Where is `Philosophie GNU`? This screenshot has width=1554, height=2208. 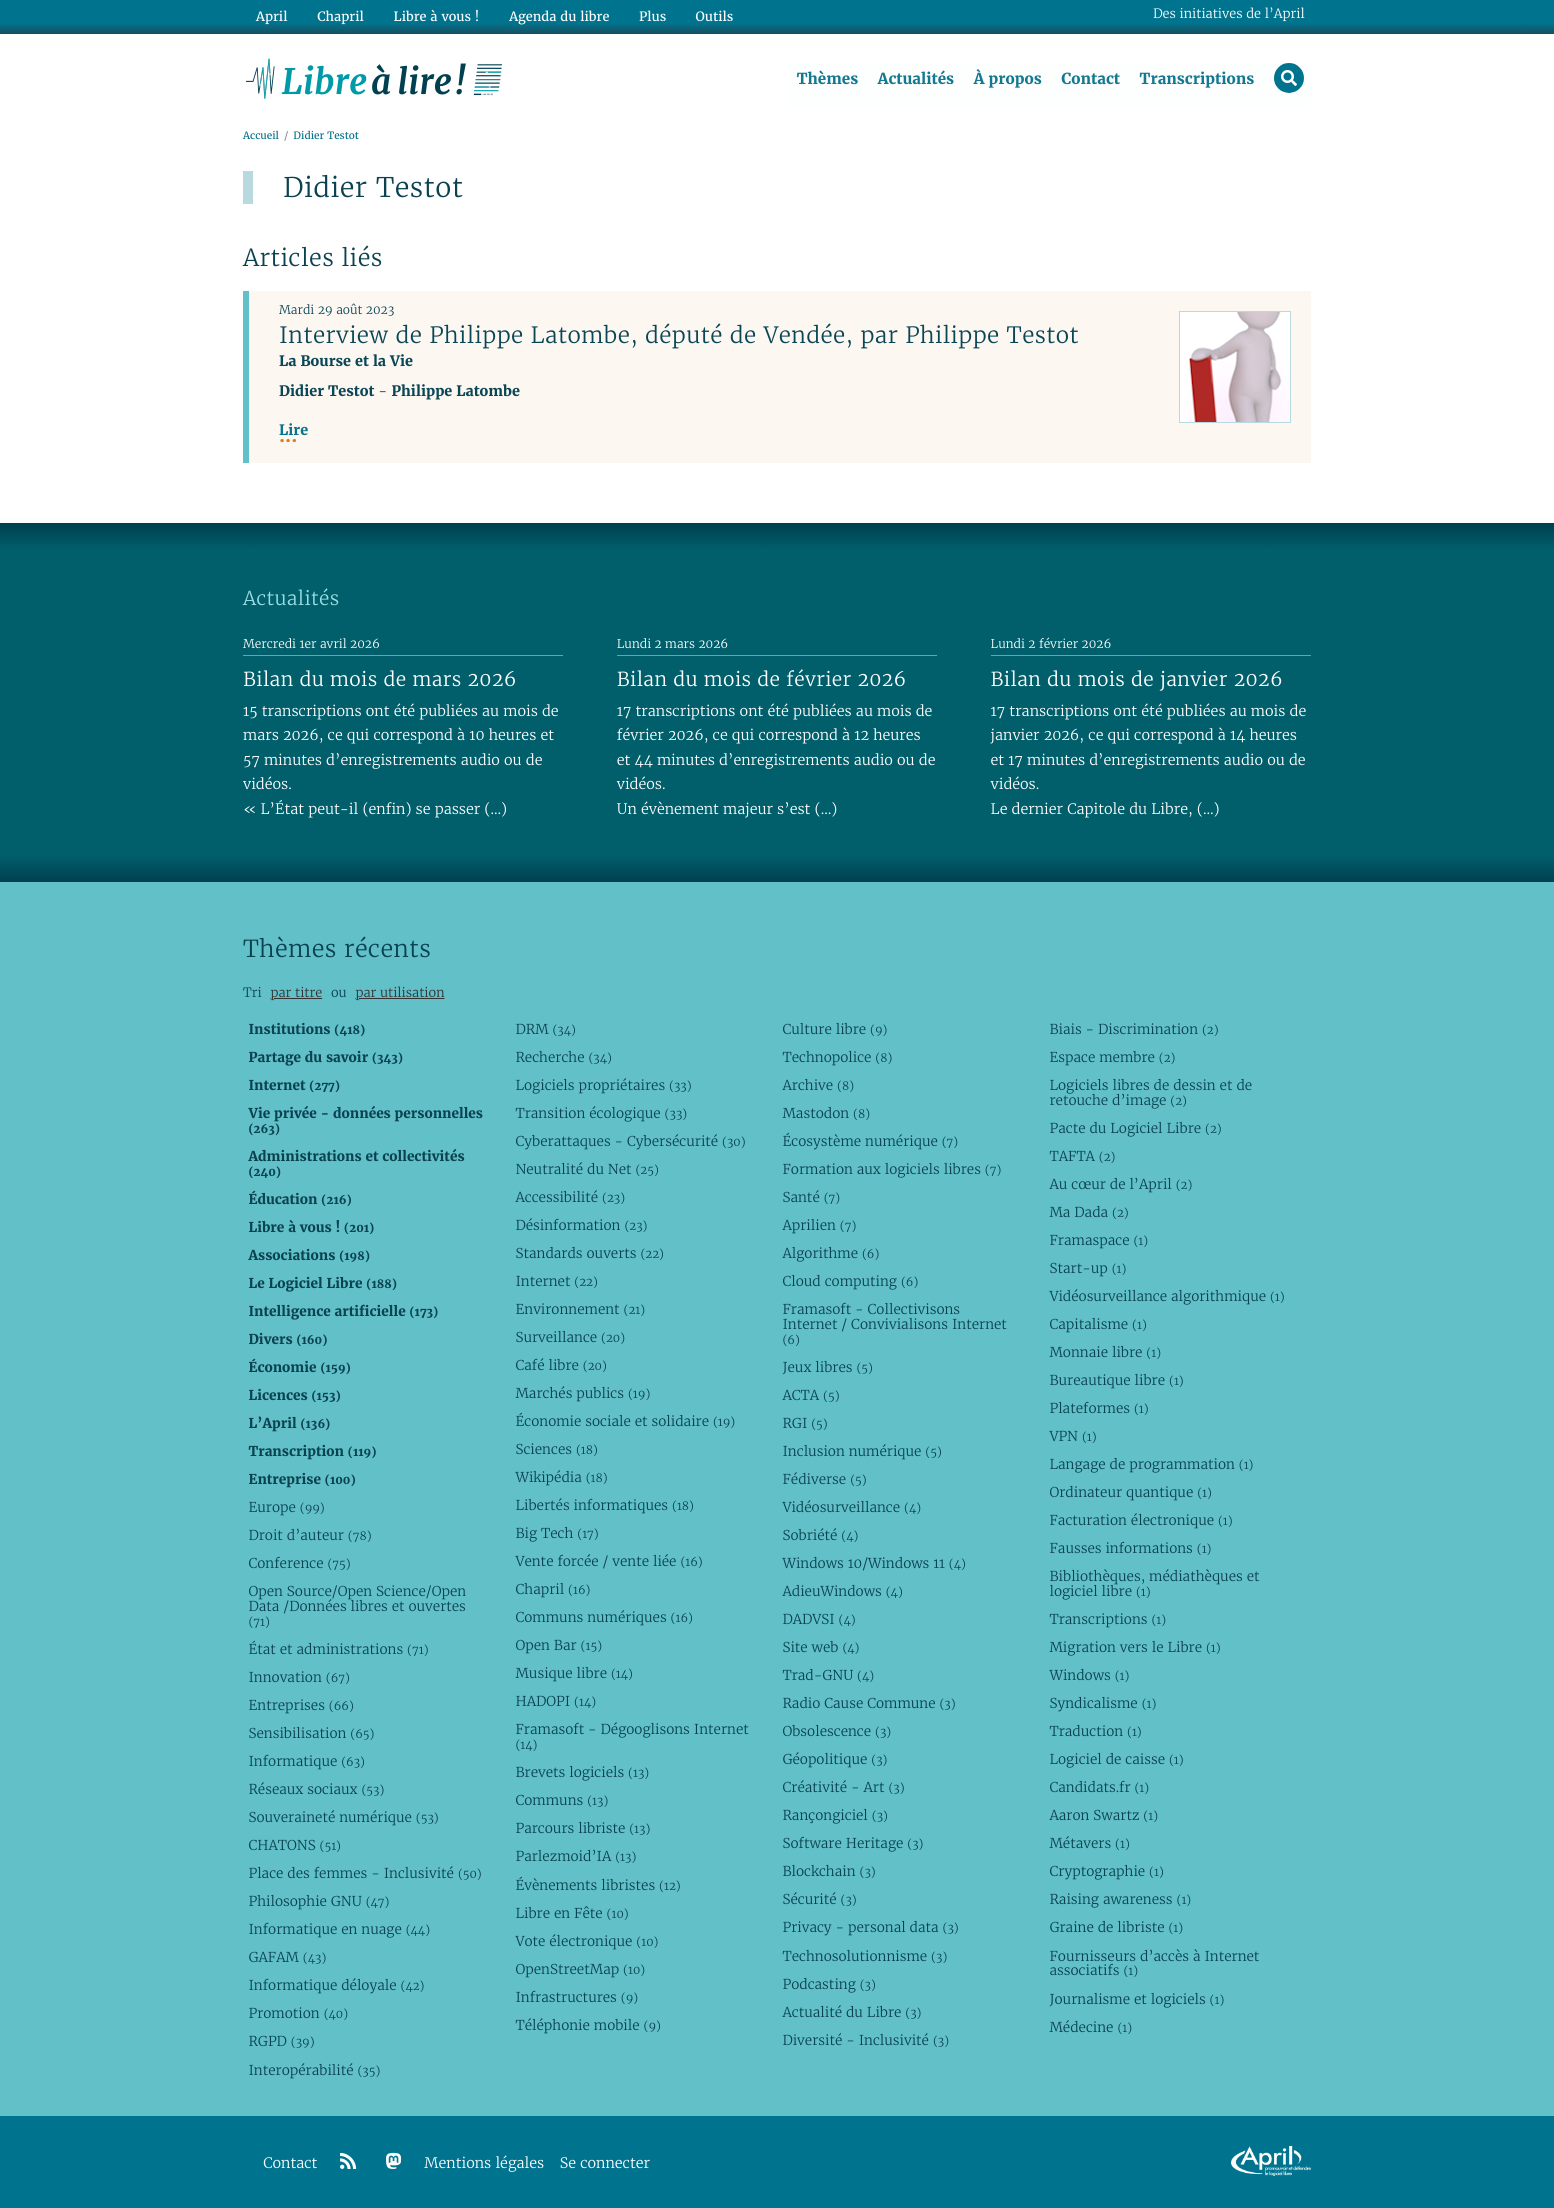
Philosophie GNU is located at coordinates (318, 1902).